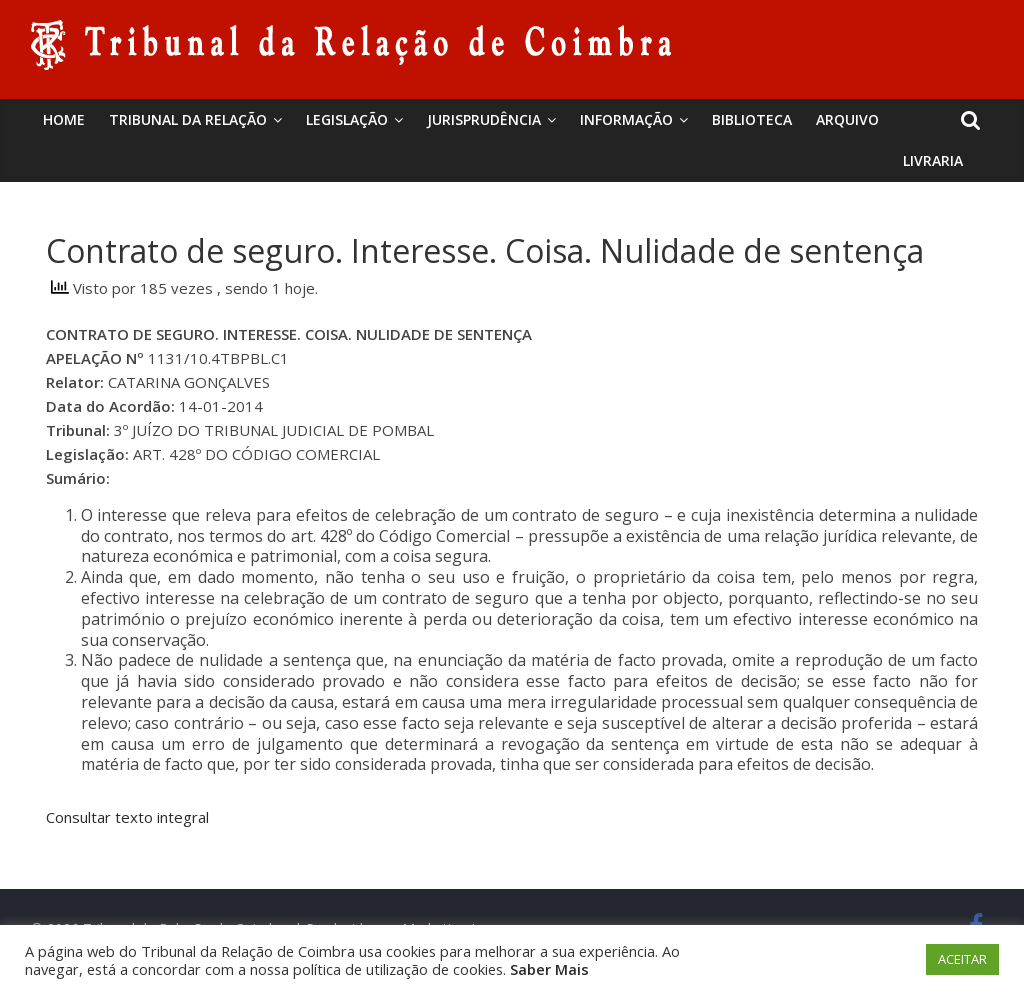 This screenshot has height=994, width=1024. What do you see at coordinates (752, 119) in the screenshot?
I see `BIBLIOTECA` at bounding box center [752, 119].